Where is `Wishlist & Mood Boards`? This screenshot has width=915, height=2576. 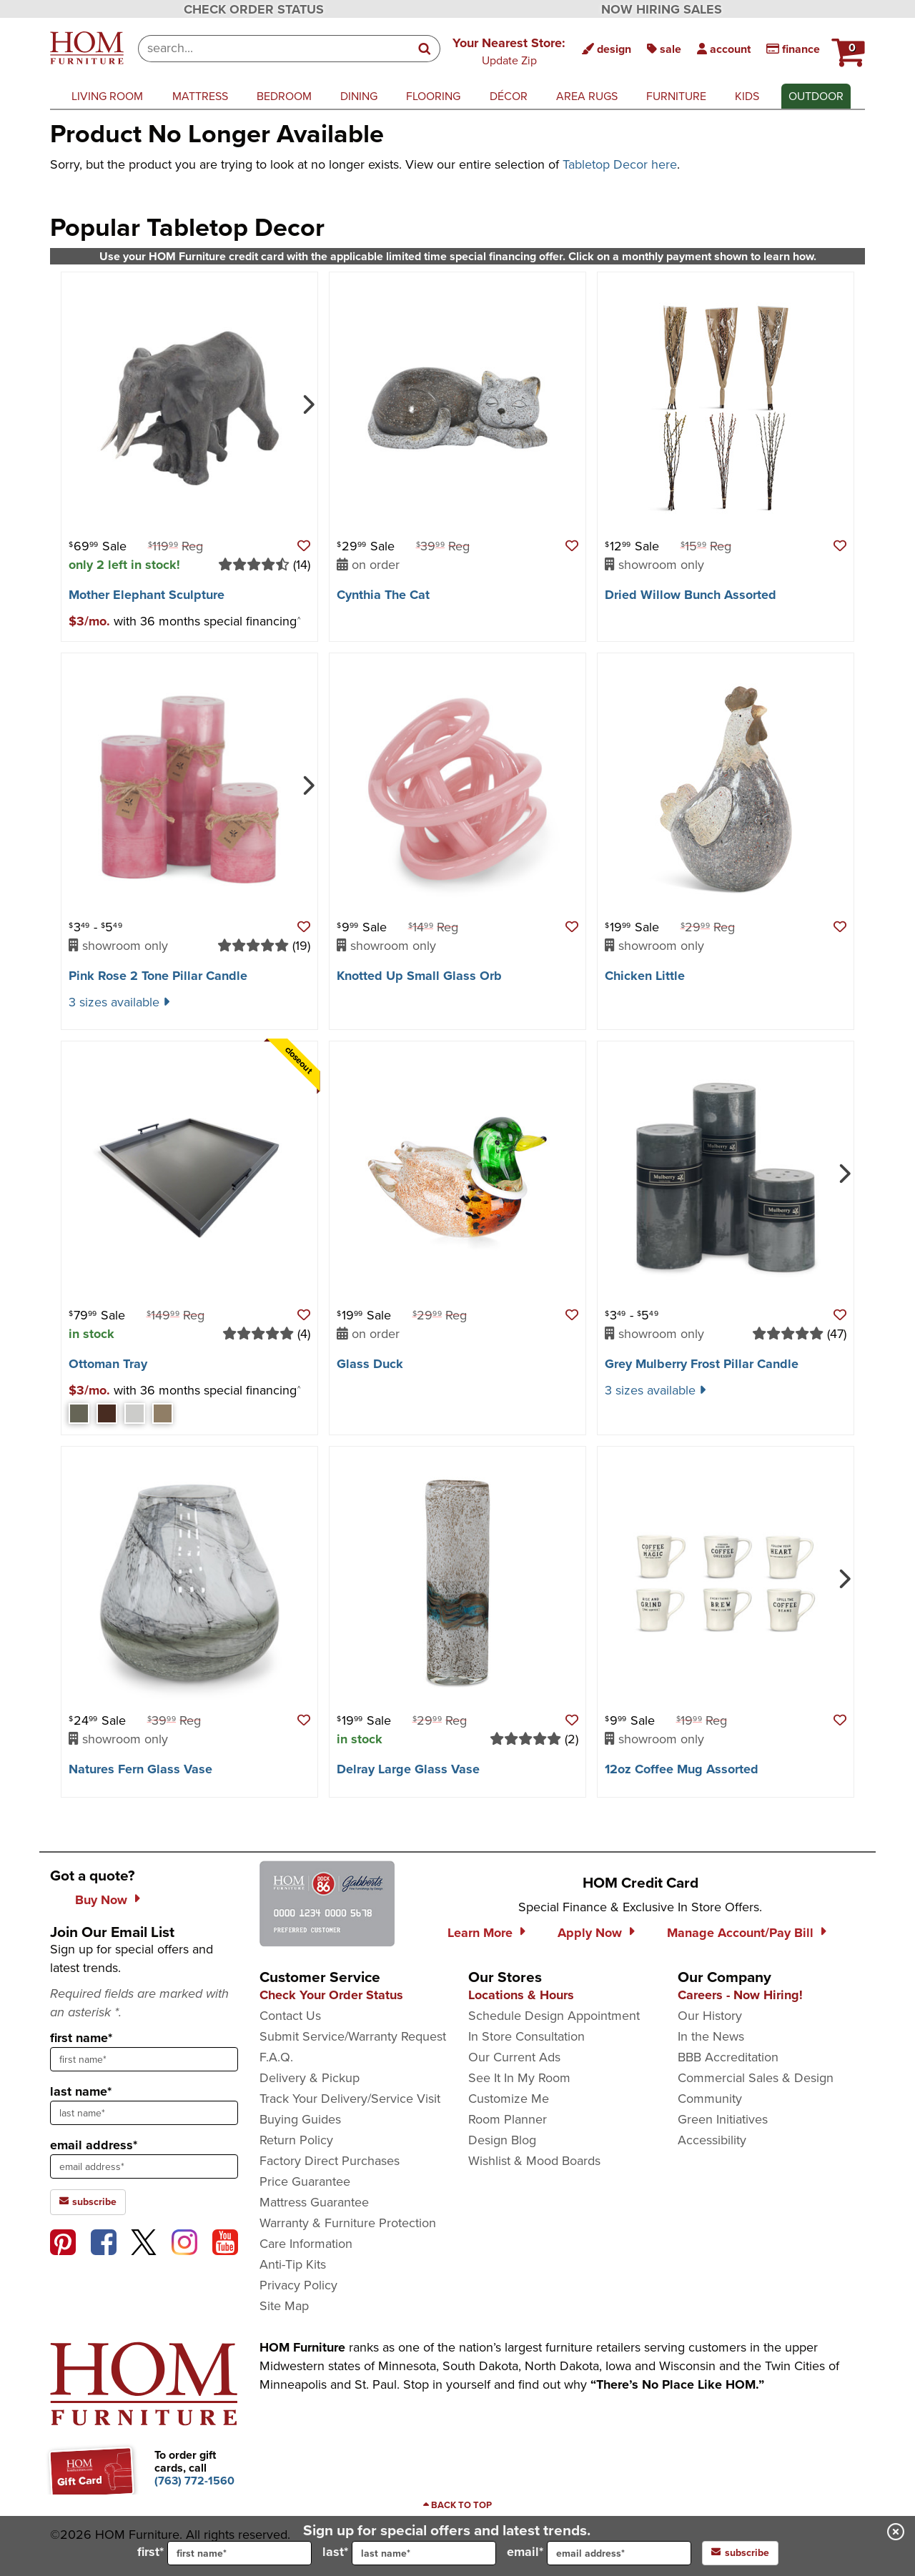
Wishlist & Mood Boards is located at coordinates (534, 2160).